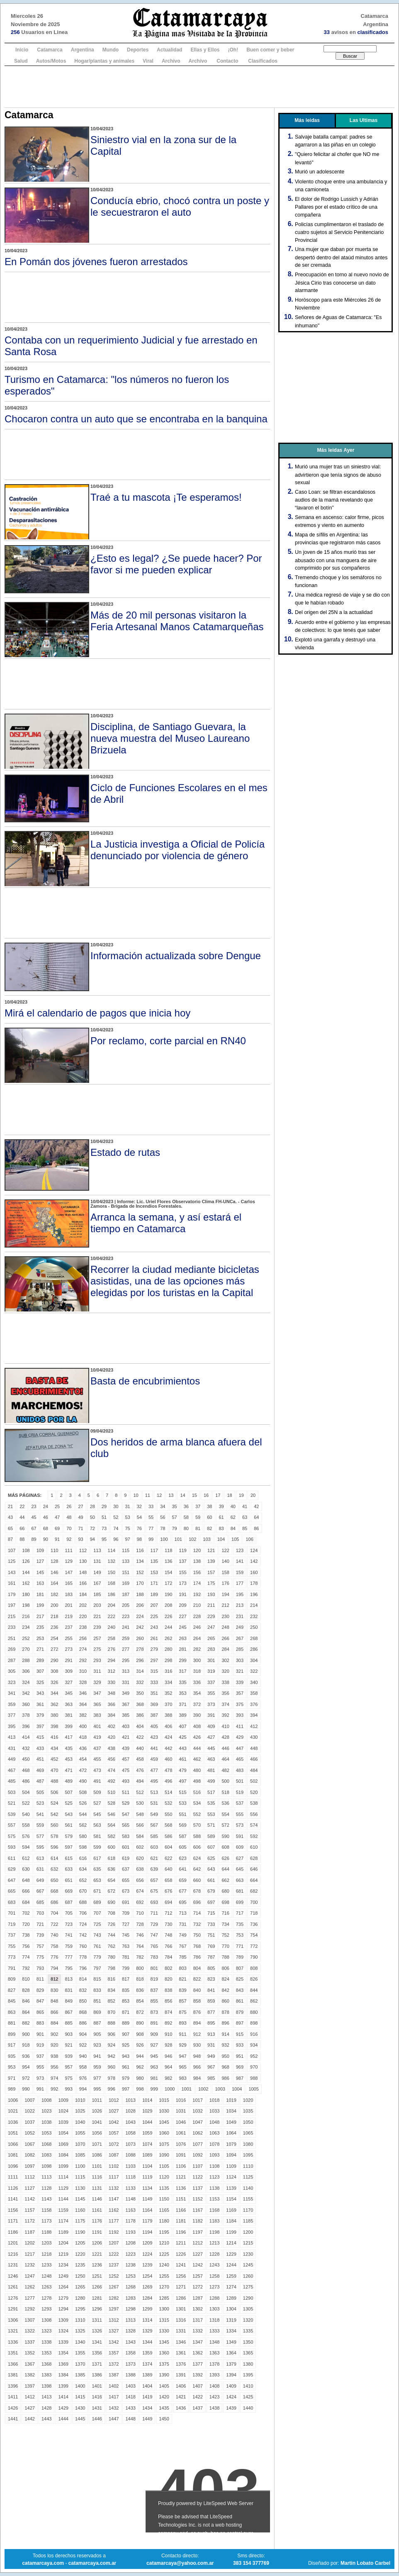 This screenshot has height=2576, width=399. I want to click on 1260, so click(248, 2276).